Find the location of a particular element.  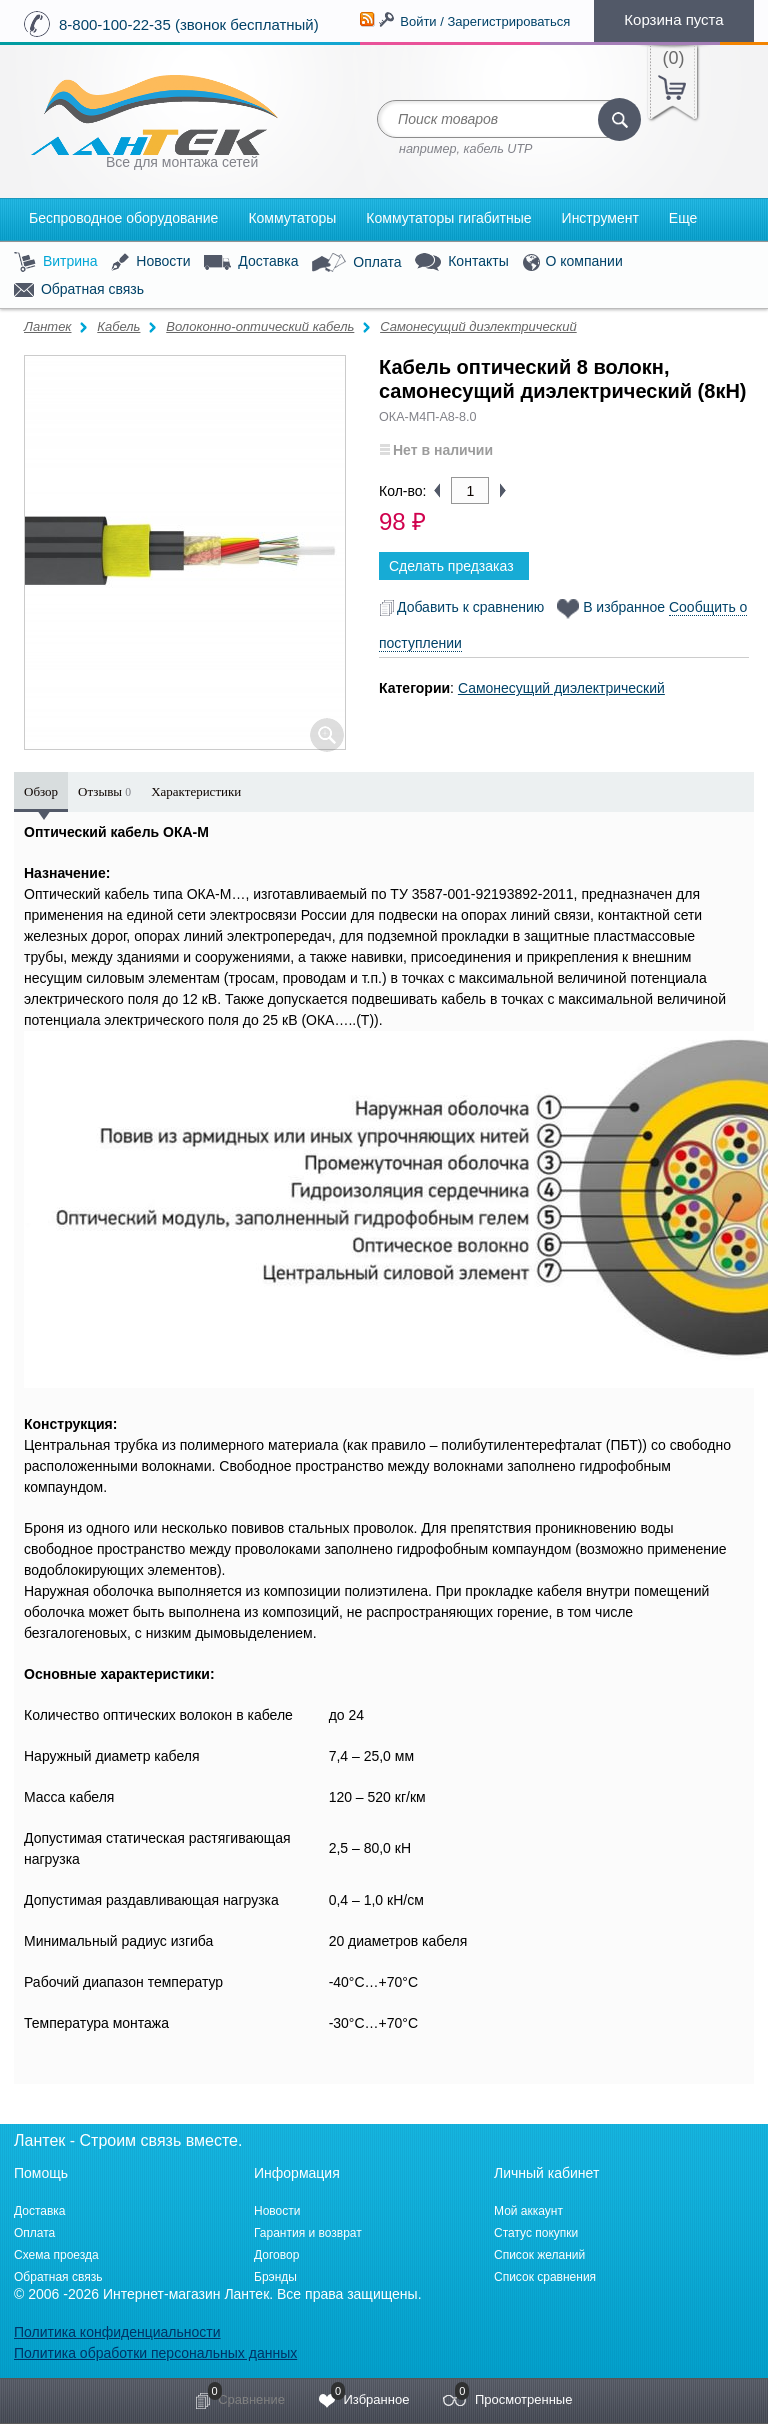

Список желаний is located at coordinates (539, 2255).